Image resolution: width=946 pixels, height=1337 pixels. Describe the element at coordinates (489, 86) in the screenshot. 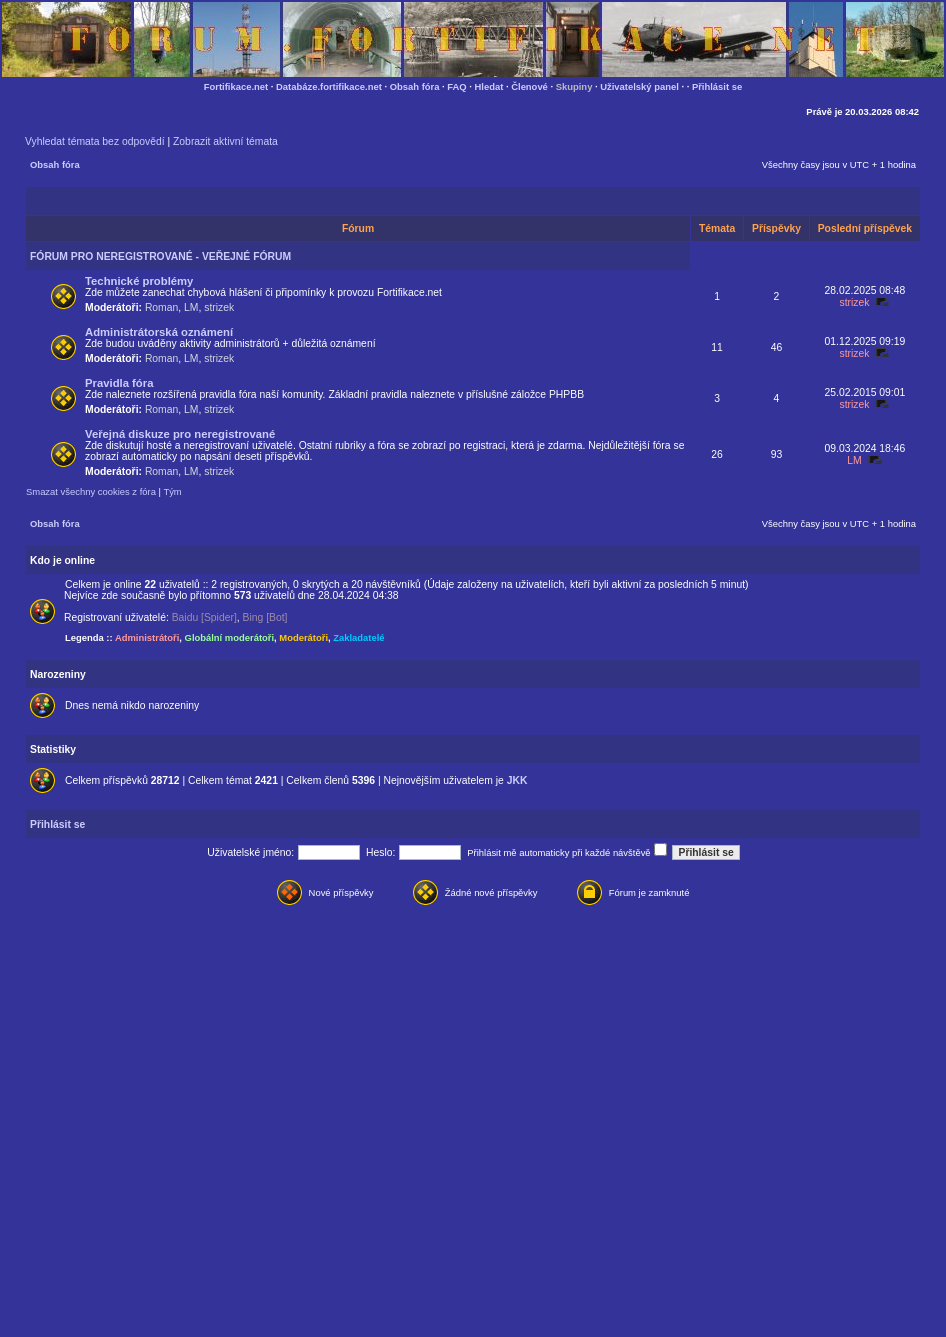

I see `Hledat` at that location.